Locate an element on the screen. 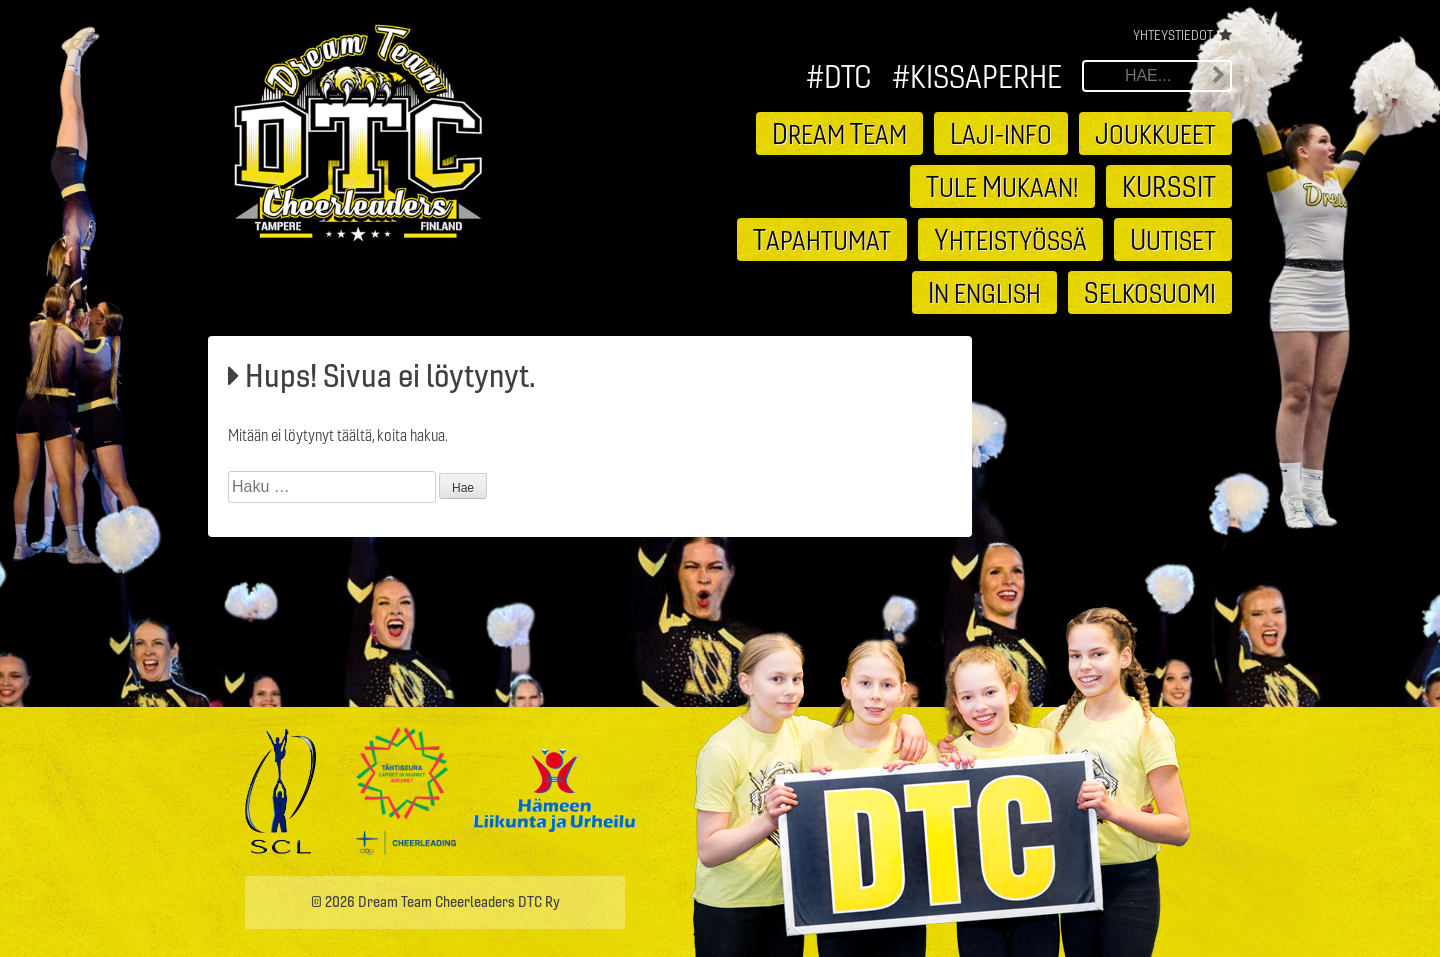 This screenshot has width=1440, height=957. ule ukaan! is located at coordinates (1002, 186).